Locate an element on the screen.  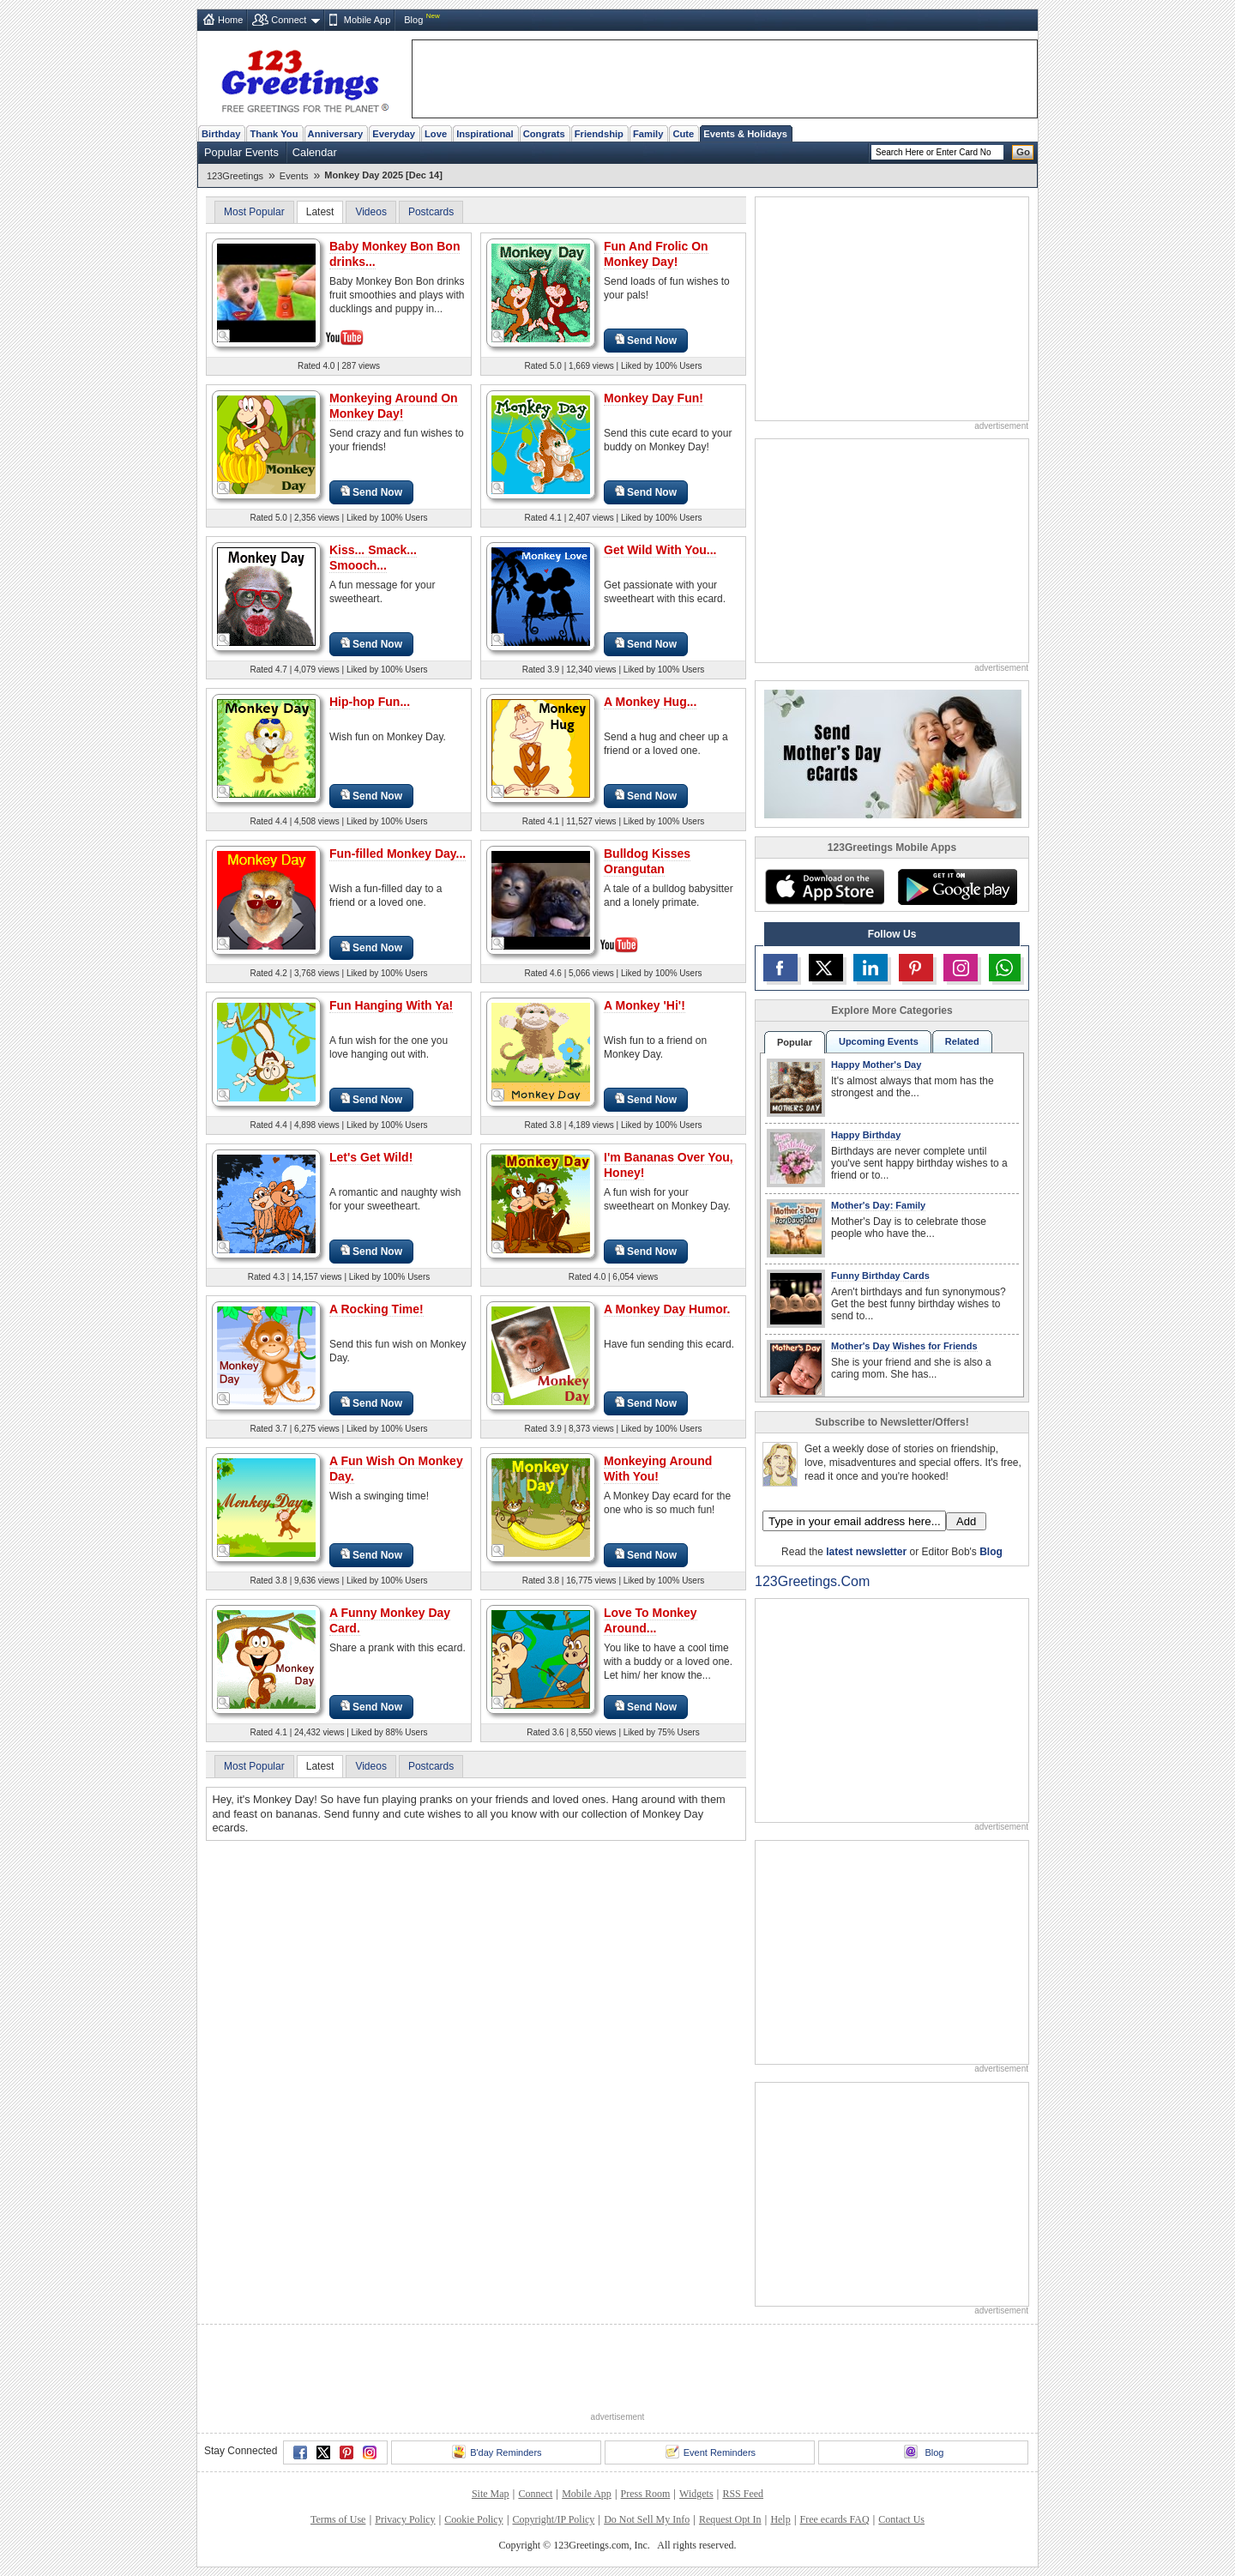
Family is located at coordinates (648, 134).